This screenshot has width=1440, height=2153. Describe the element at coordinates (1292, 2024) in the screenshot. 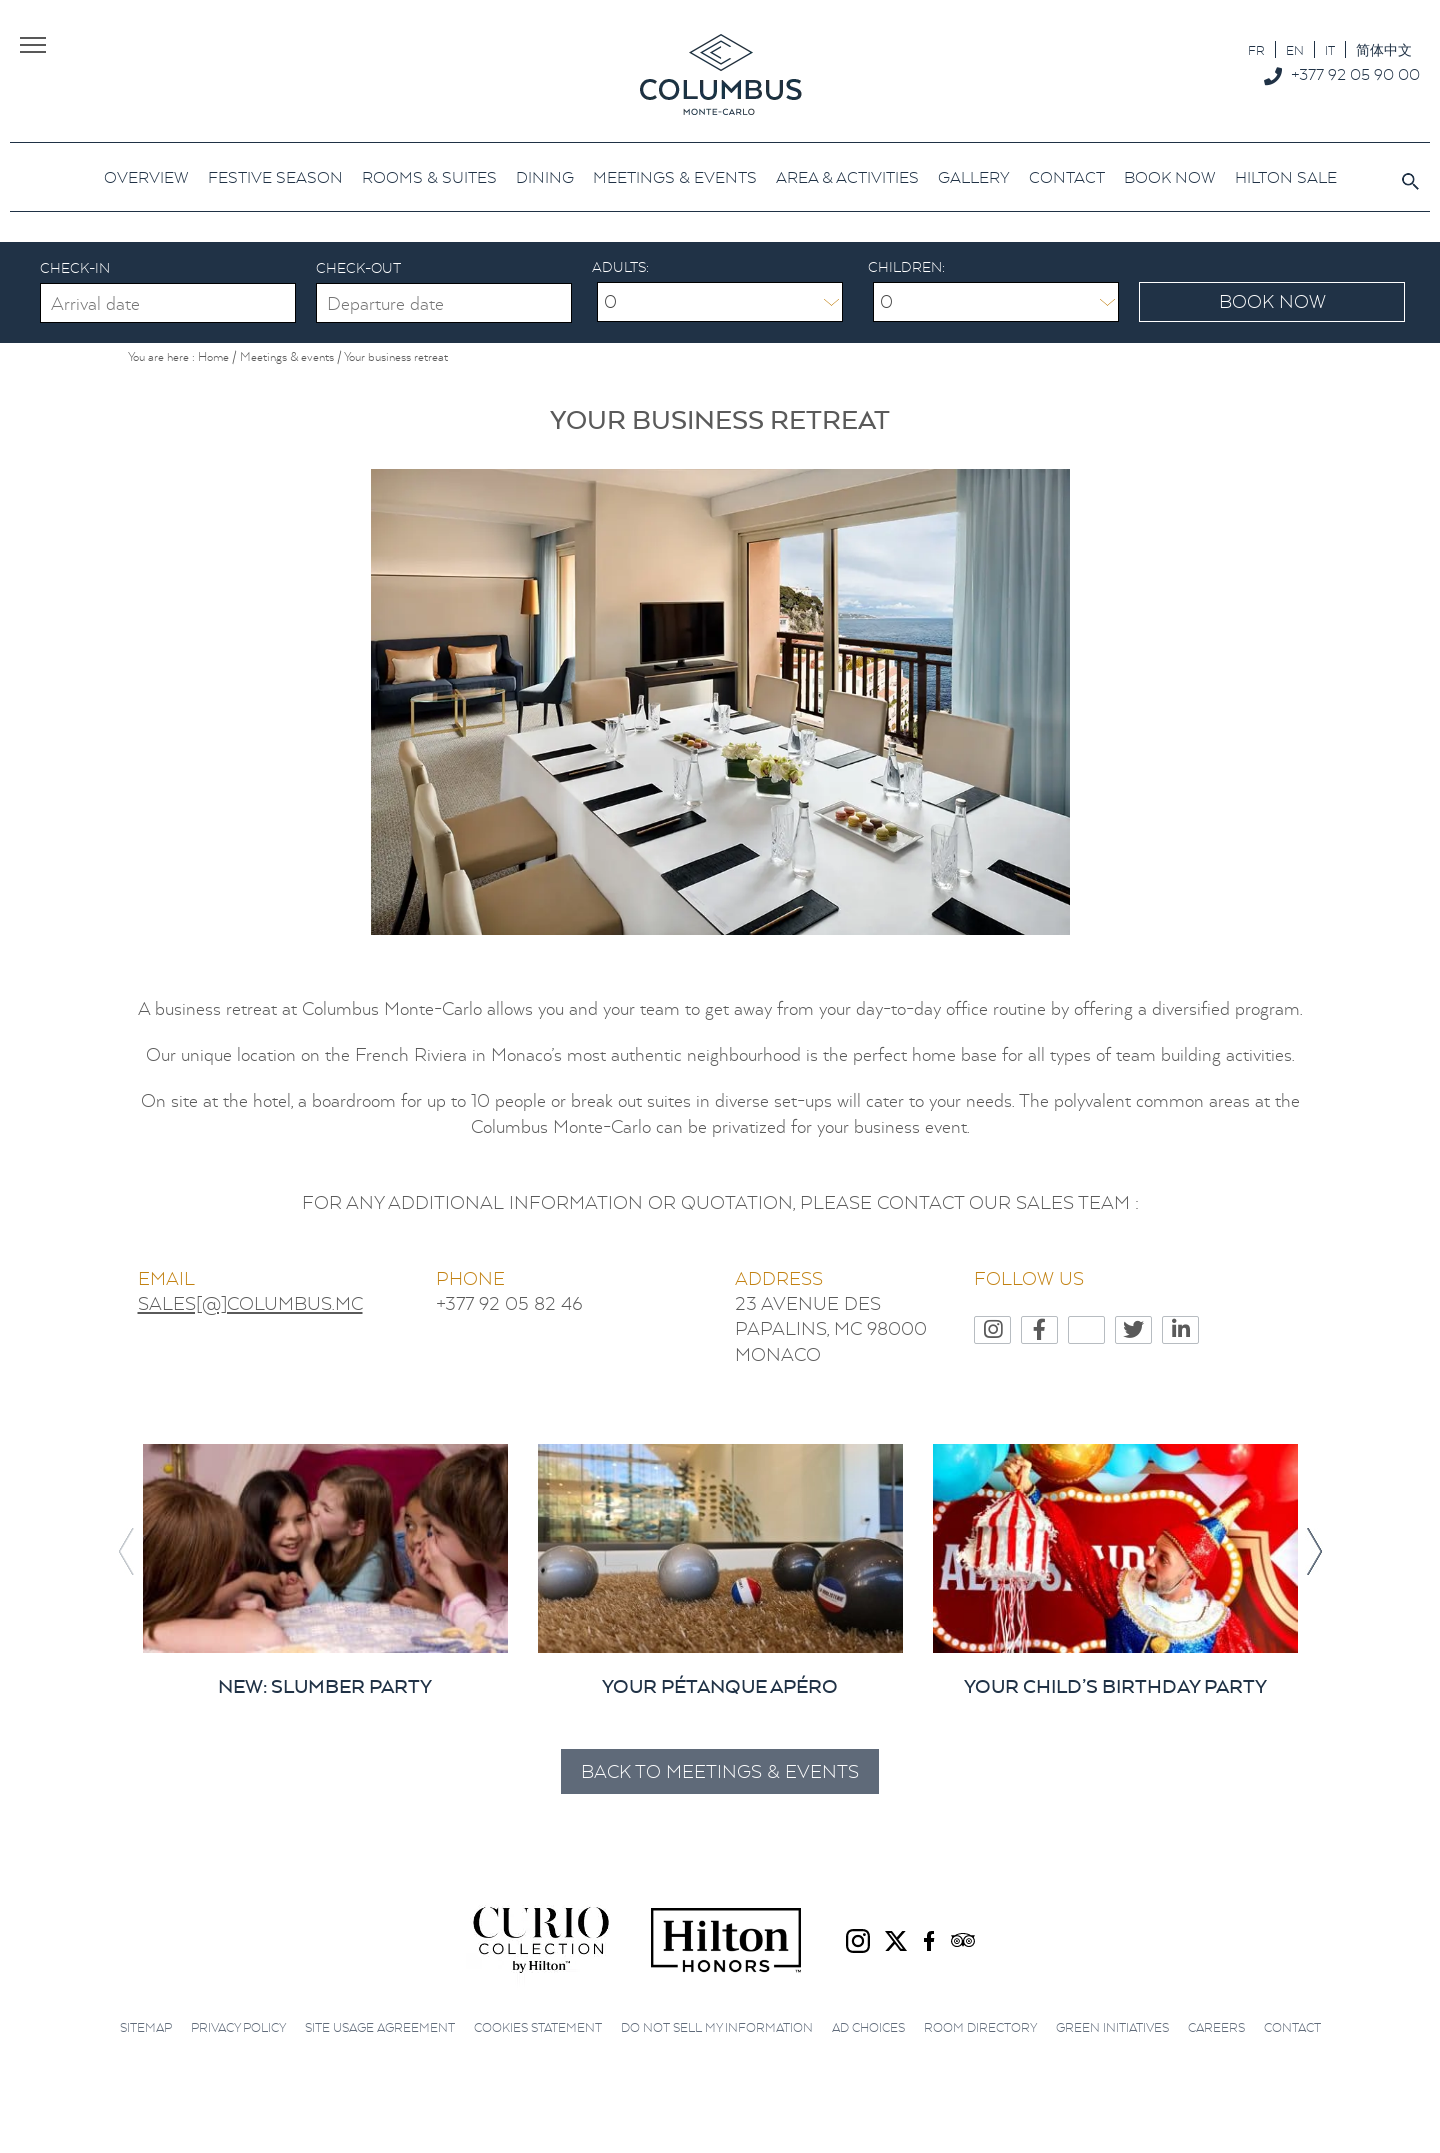

I see `Contact` at that location.